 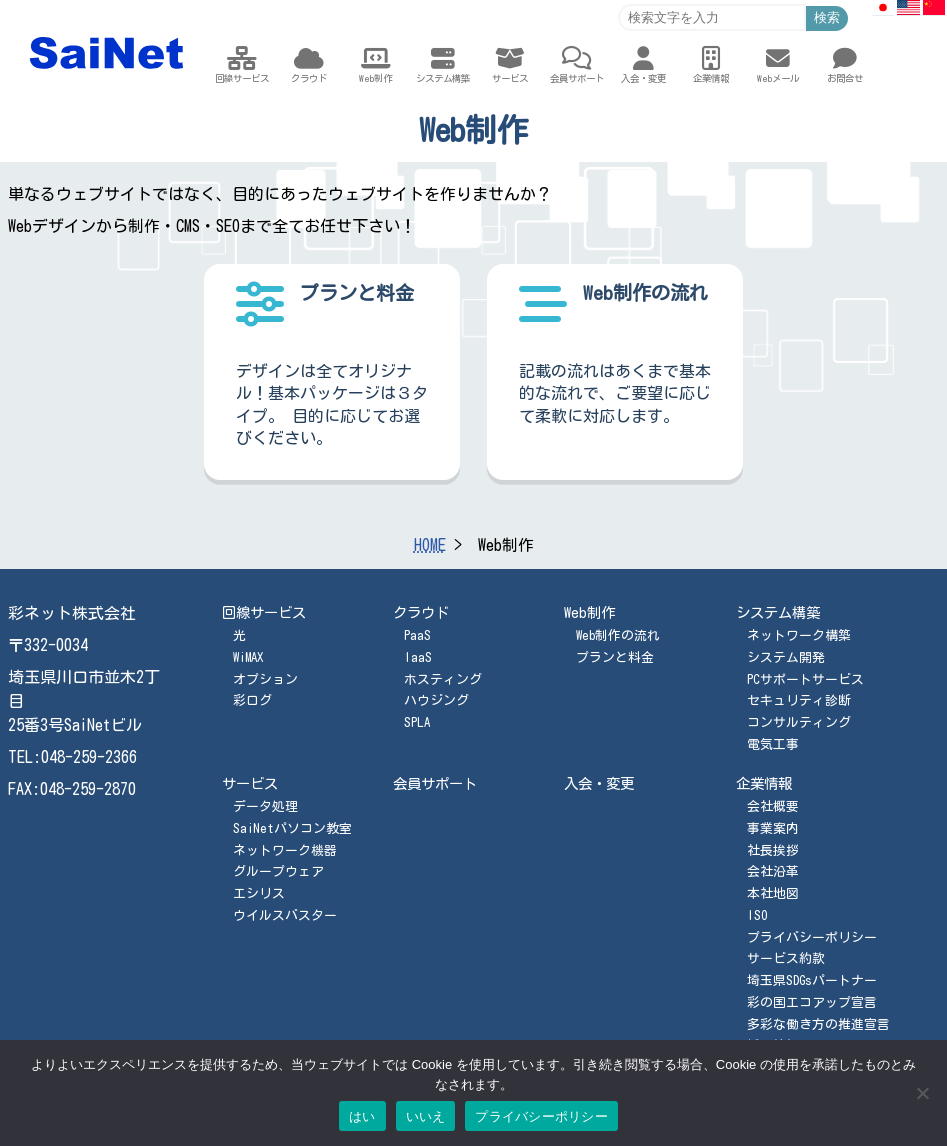 What do you see at coordinates (812, 1002) in the screenshot?
I see `彩の国エコアップ宣言` at bounding box center [812, 1002].